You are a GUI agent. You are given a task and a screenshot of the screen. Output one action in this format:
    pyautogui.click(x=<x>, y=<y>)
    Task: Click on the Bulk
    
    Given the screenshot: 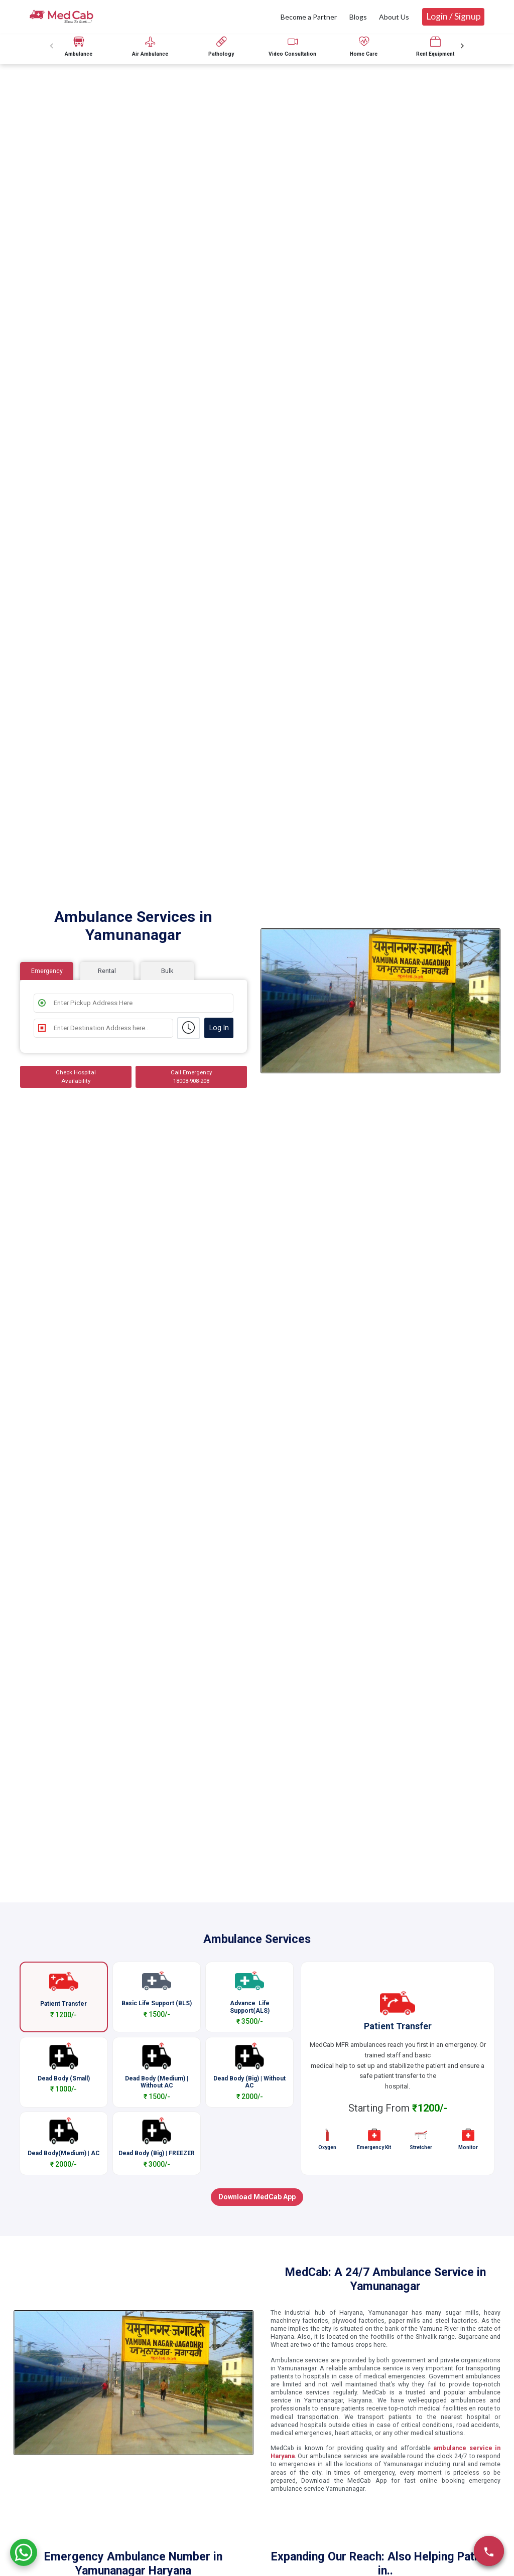 What is the action you would take?
    pyautogui.click(x=167, y=971)
    